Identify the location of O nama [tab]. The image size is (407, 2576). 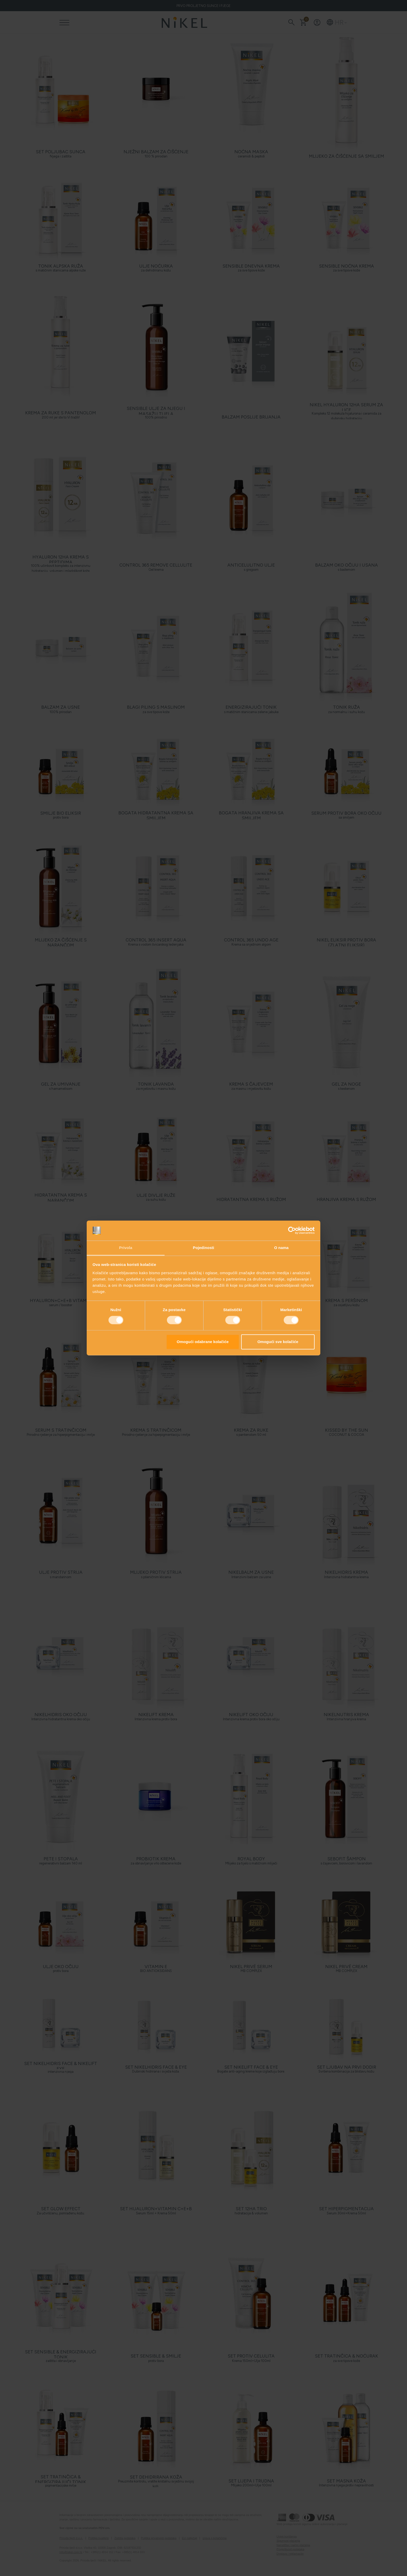
(281, 1247).